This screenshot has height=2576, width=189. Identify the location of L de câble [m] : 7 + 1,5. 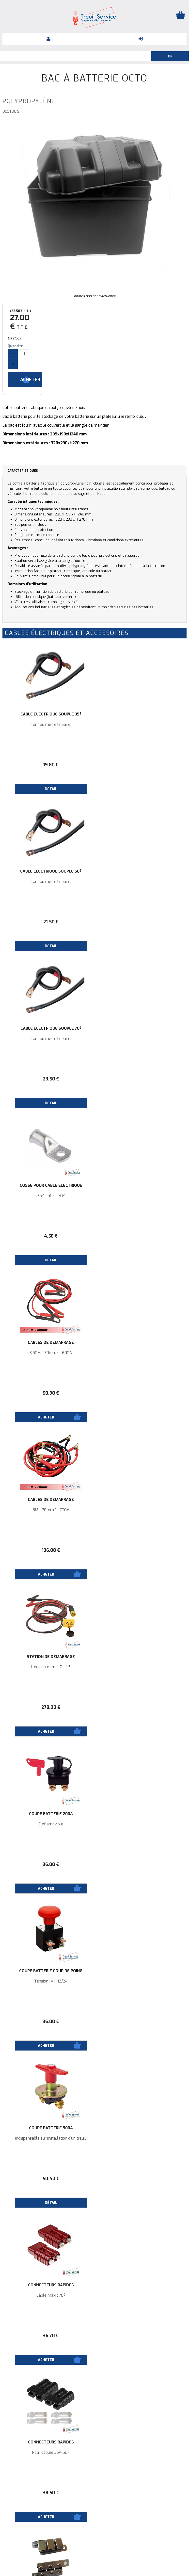
(48, 1196).